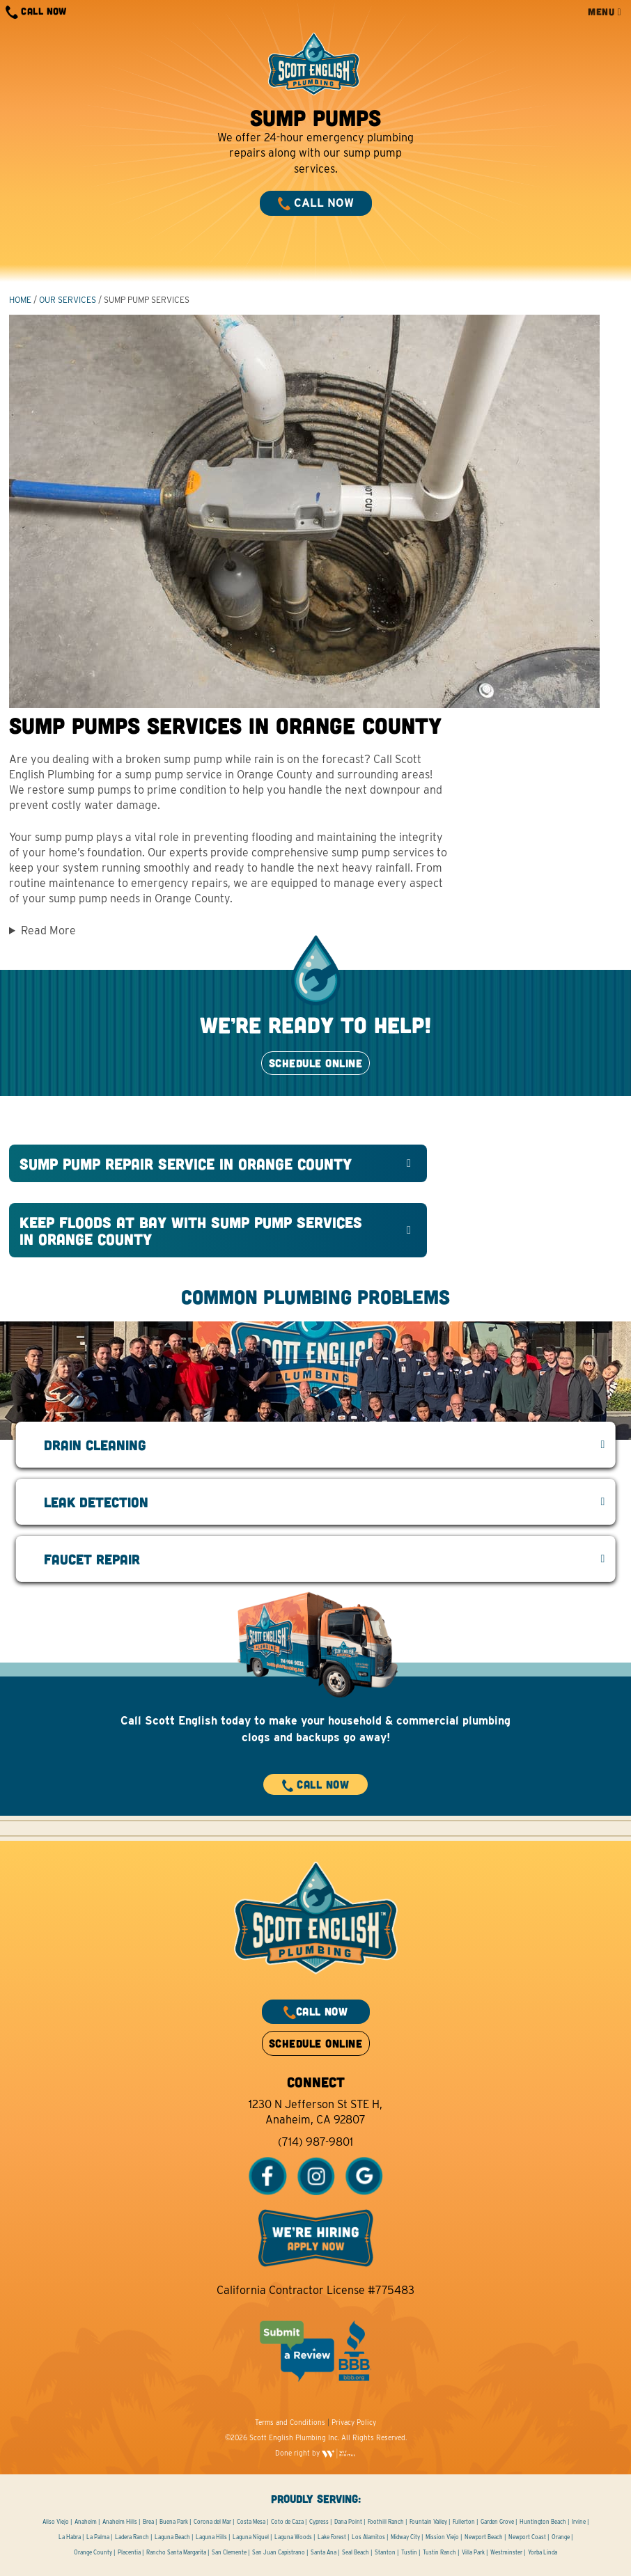 The height and width of the screenshot is (2576, 631). What do you see at coordinates (148, 2521) in the screenshot?
I see `Brea` at bounding box center [148, 2521].